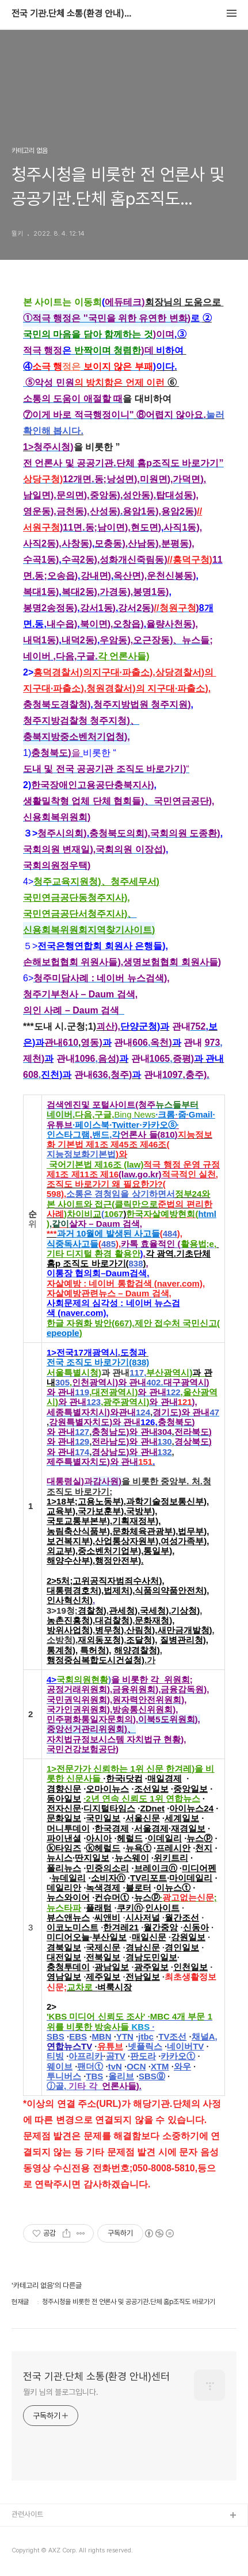 The width and height of the screenshot is (248, 2576). I want to click on 광주일보, so click(151, 1967).